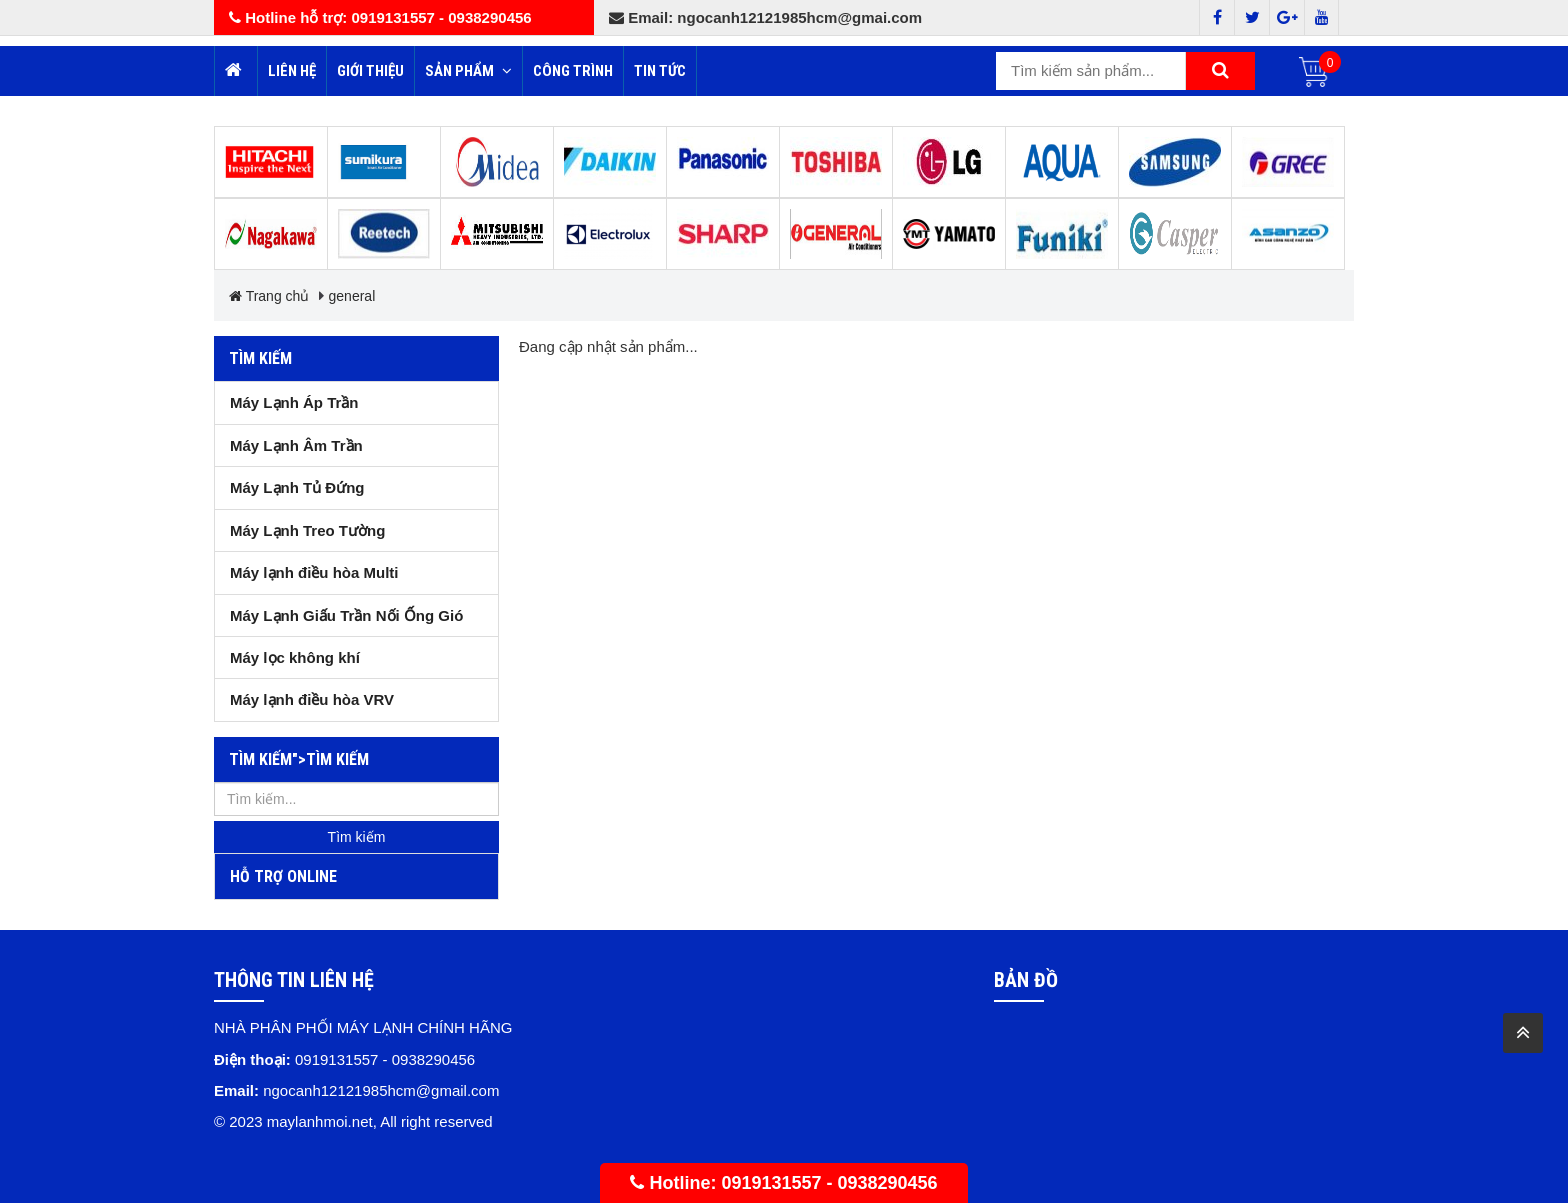 The height and width of the screenshot is (1203, 1568). Describe the element at coordinates (468, 71) in the screenshot. I see `Sản phẩm` at that location.